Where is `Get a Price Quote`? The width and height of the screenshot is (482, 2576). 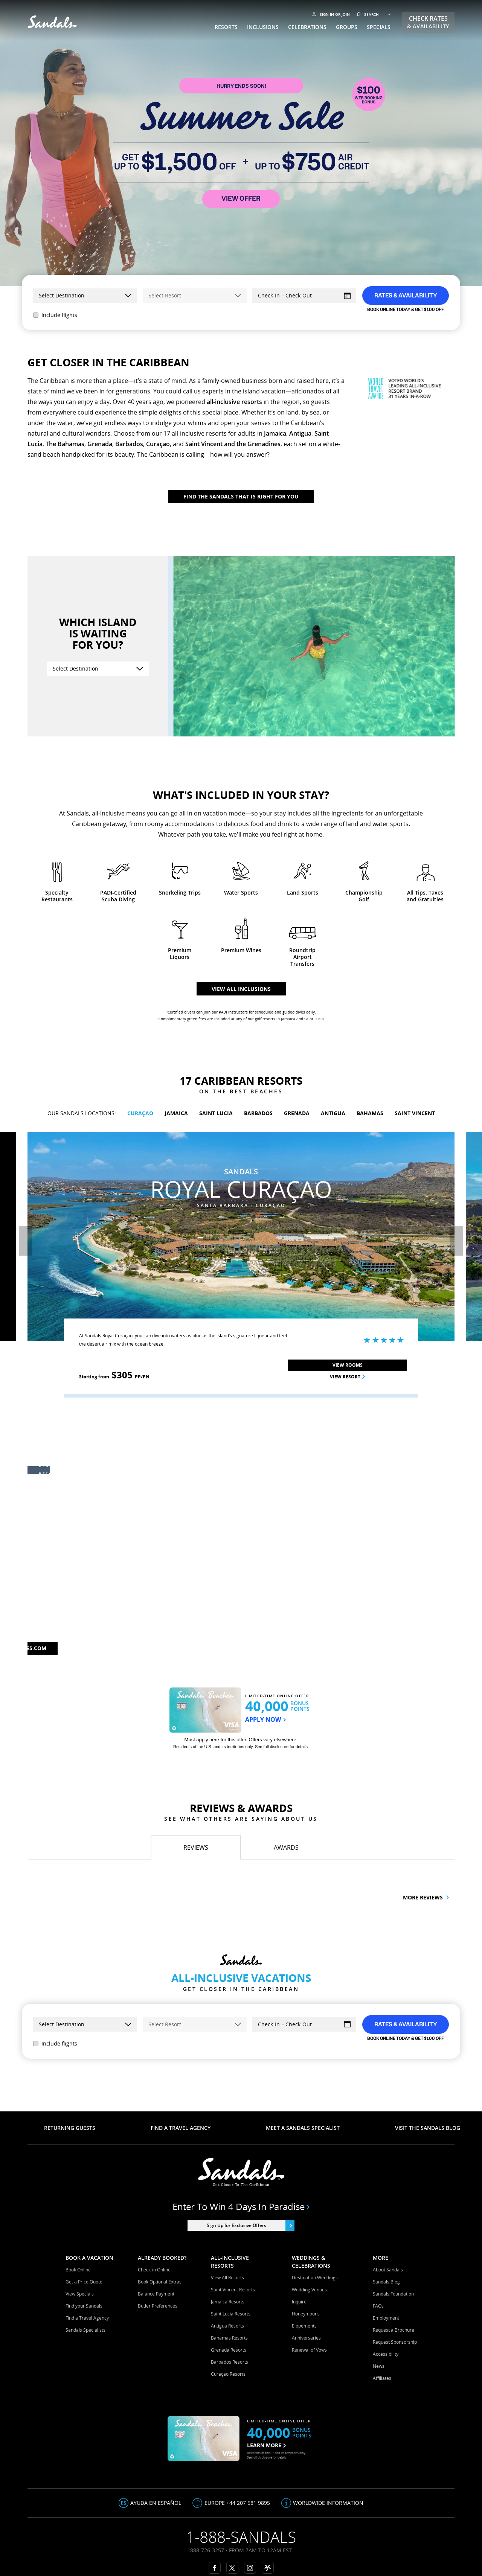
Get a Price Quote is located at coordinates (84, 2282).